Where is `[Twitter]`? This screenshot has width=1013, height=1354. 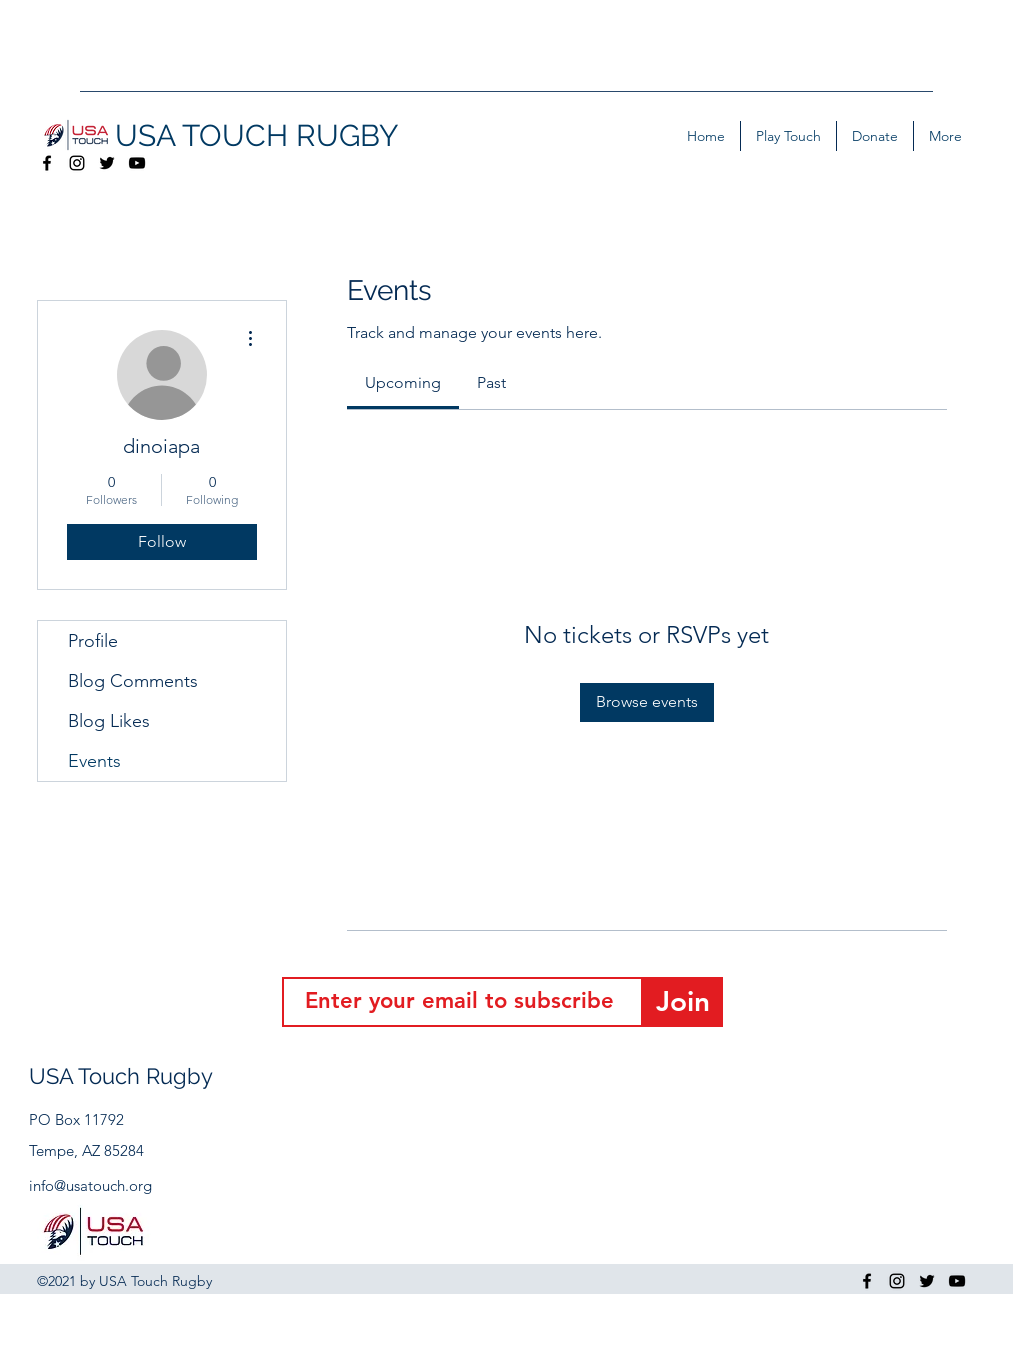
[Twitter] is located at coordinates (107, 163).